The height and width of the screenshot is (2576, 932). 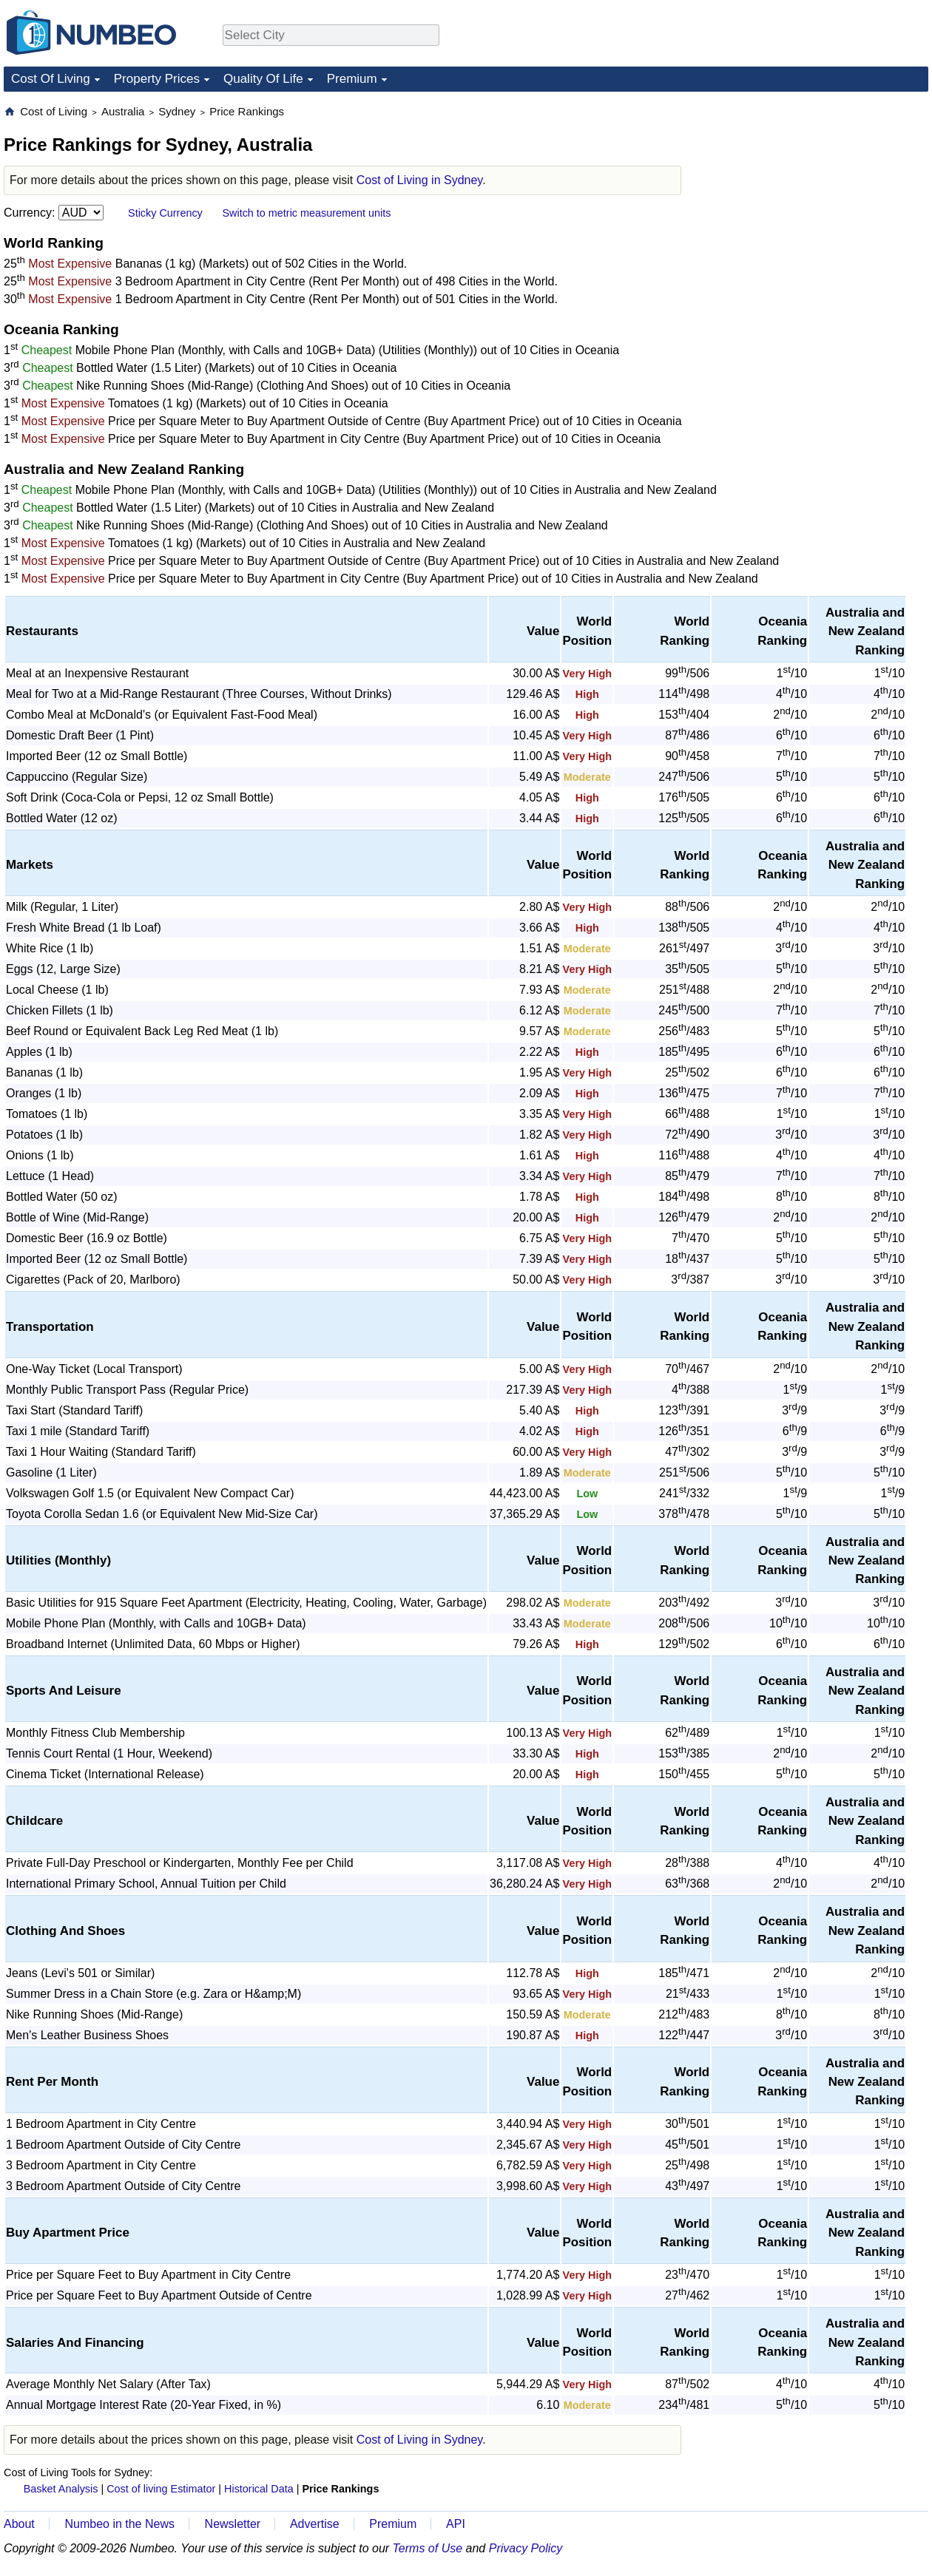 What do you see at coordinates (315, 2524) in the screenshot?
I see `Advertise` at bounding box center [315, 2524].